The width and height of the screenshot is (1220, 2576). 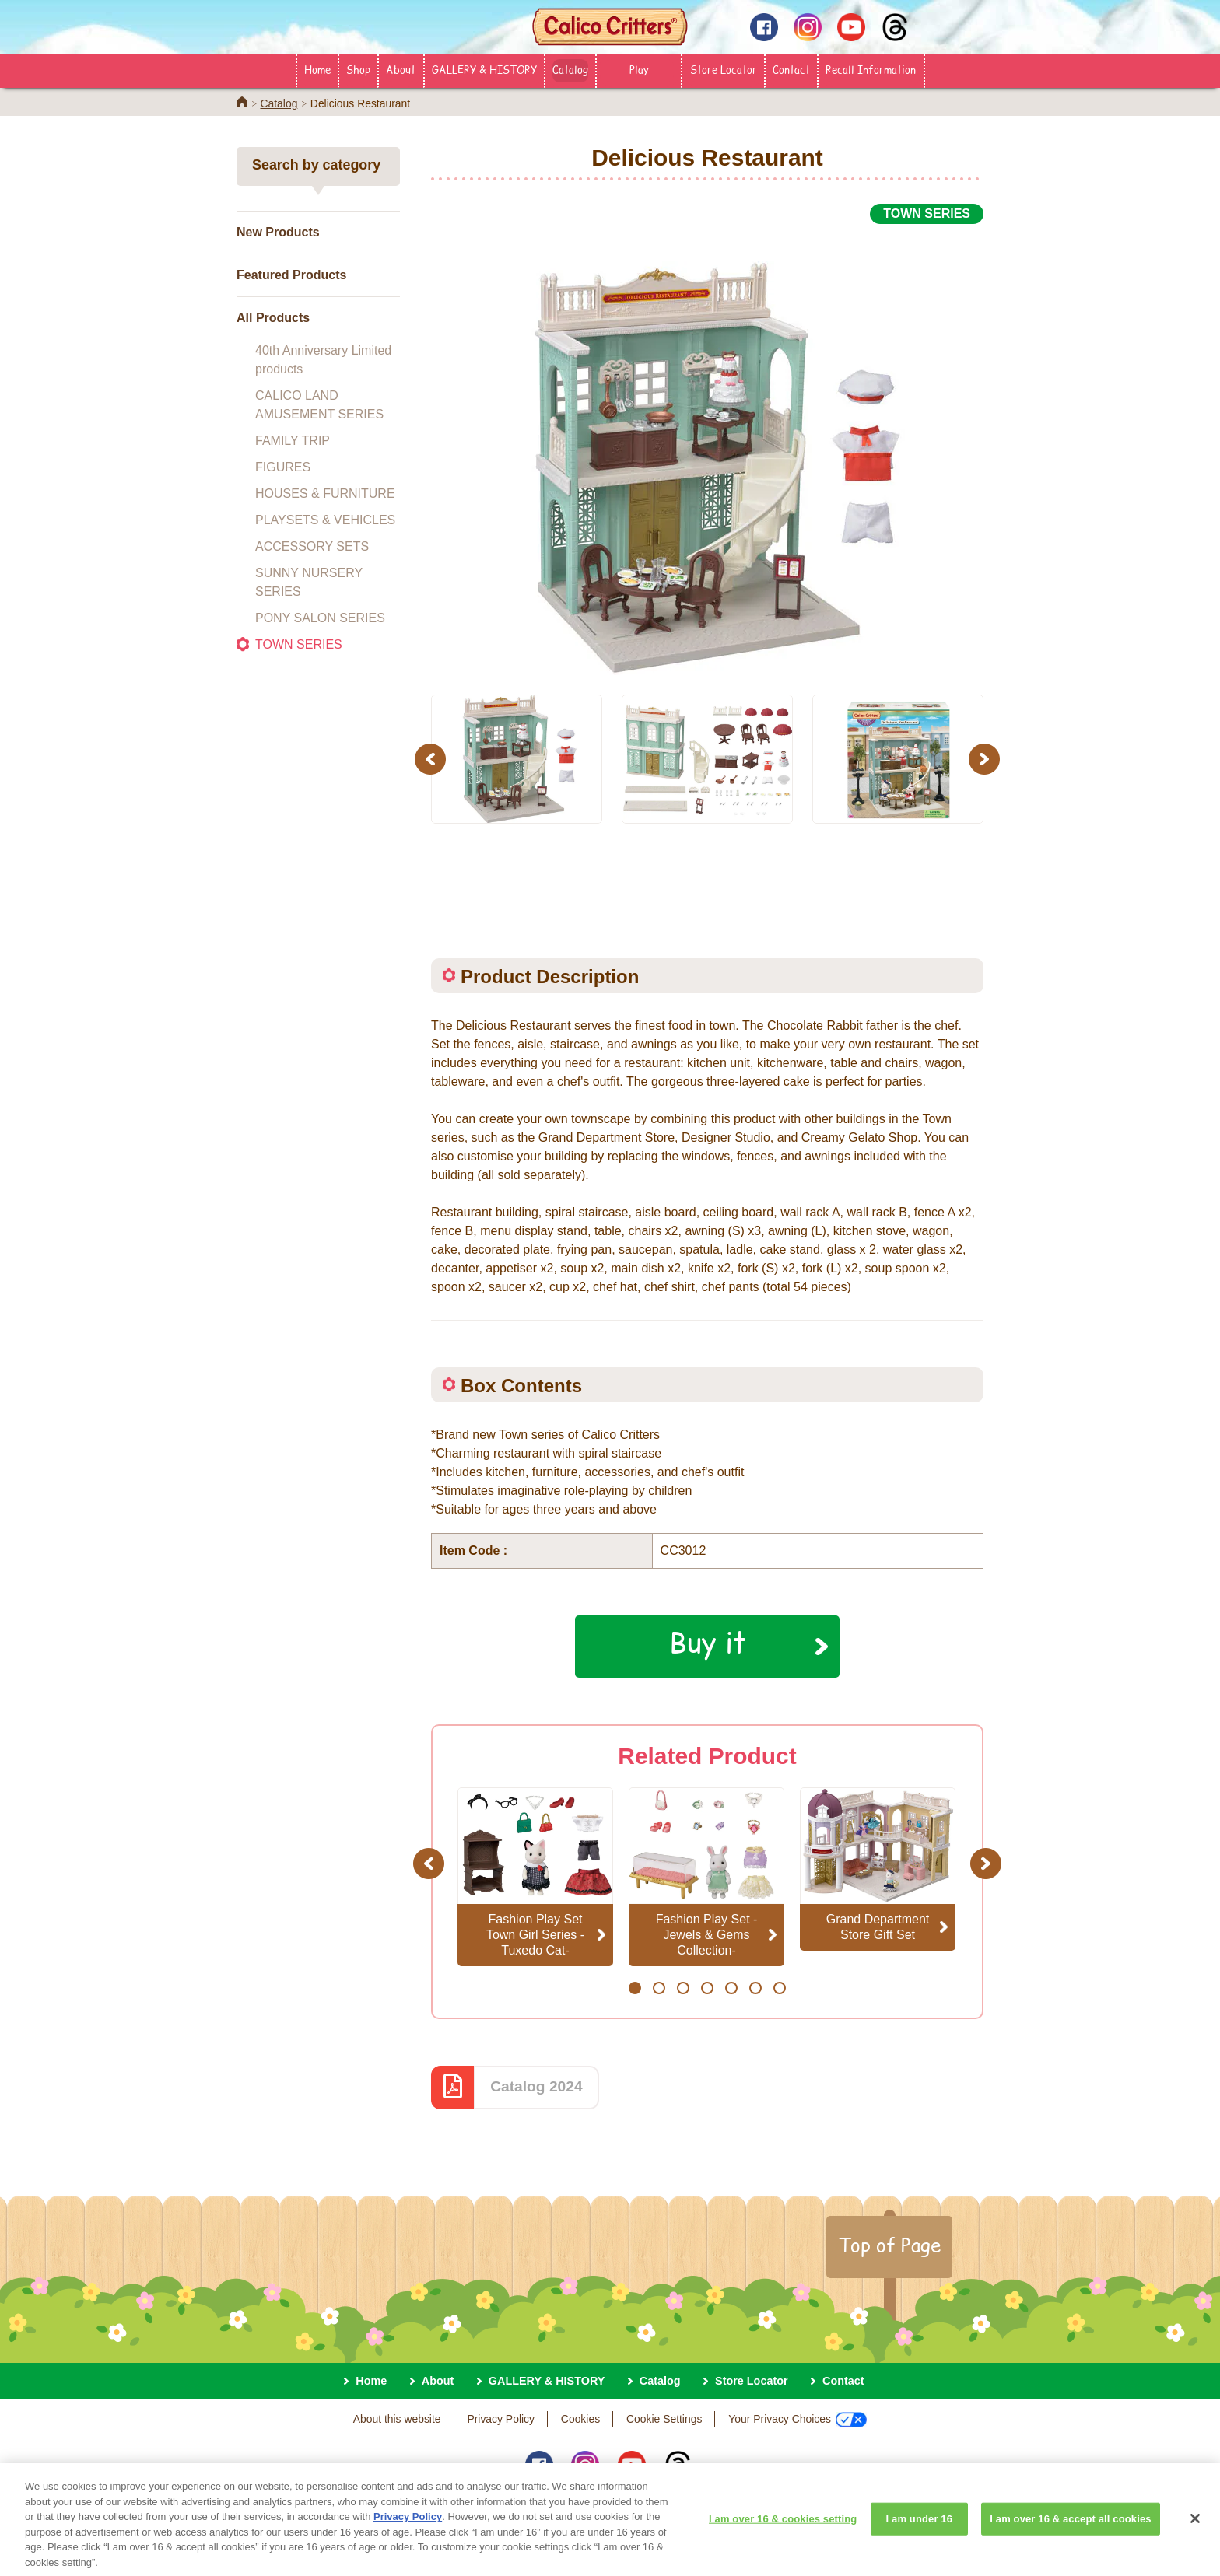 What do you see at coordinates (282, 467) in the screenshot?
I see `FIGURES` at bounding box center [282, 467].